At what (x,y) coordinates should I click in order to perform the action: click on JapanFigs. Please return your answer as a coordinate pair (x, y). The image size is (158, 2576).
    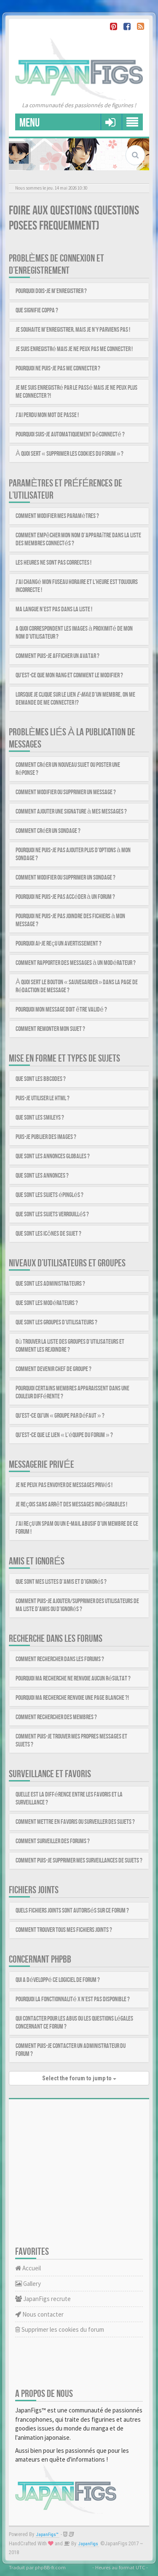
    Looking at the image, I should click on (88, 2544).